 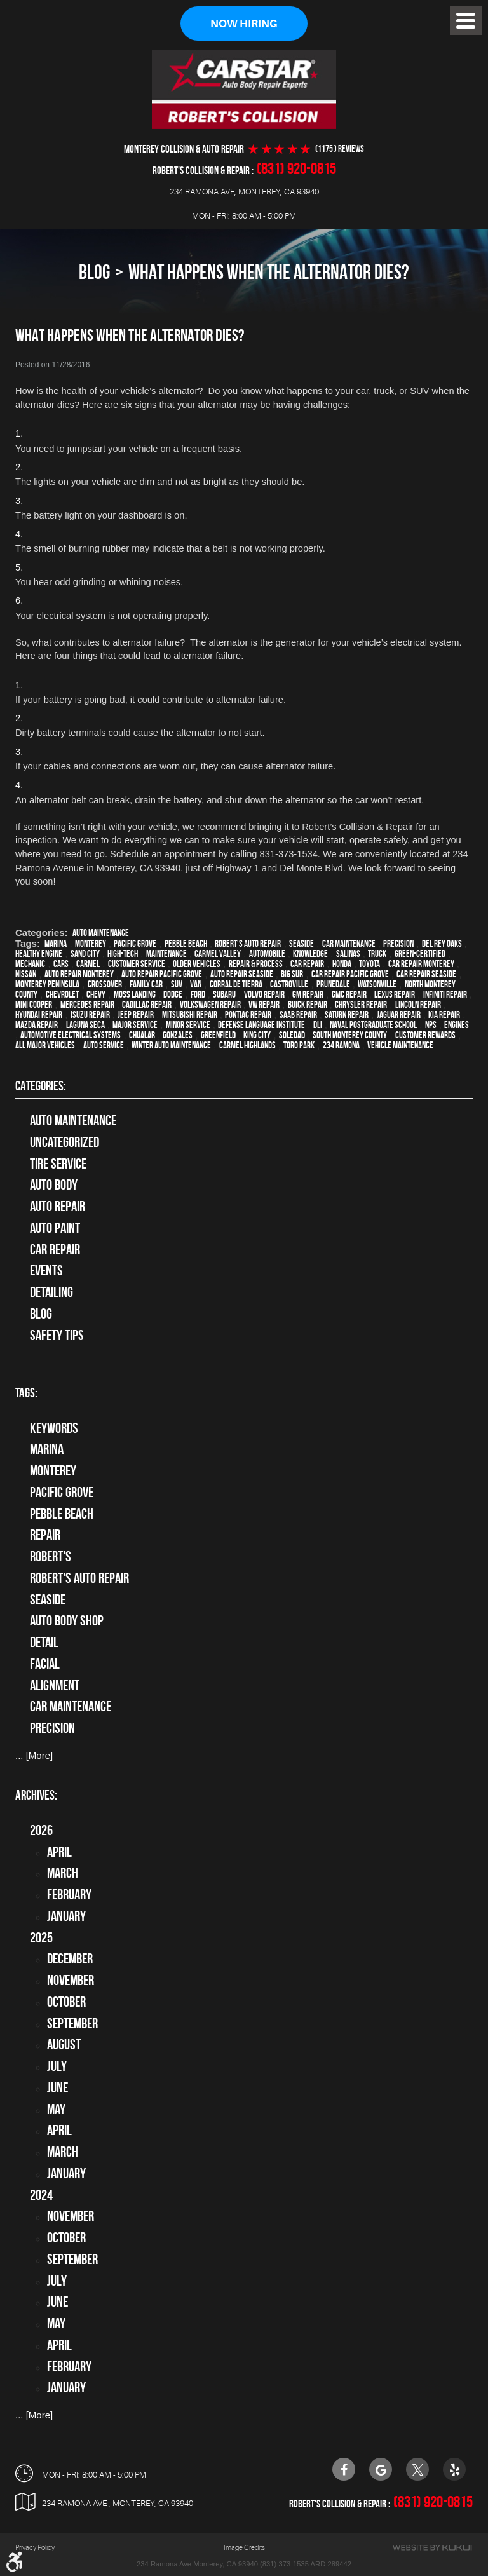 What do you see at coordinates (103, 1045) in the screenshot?
I see `auto service` at bounding box center [103, 1045].